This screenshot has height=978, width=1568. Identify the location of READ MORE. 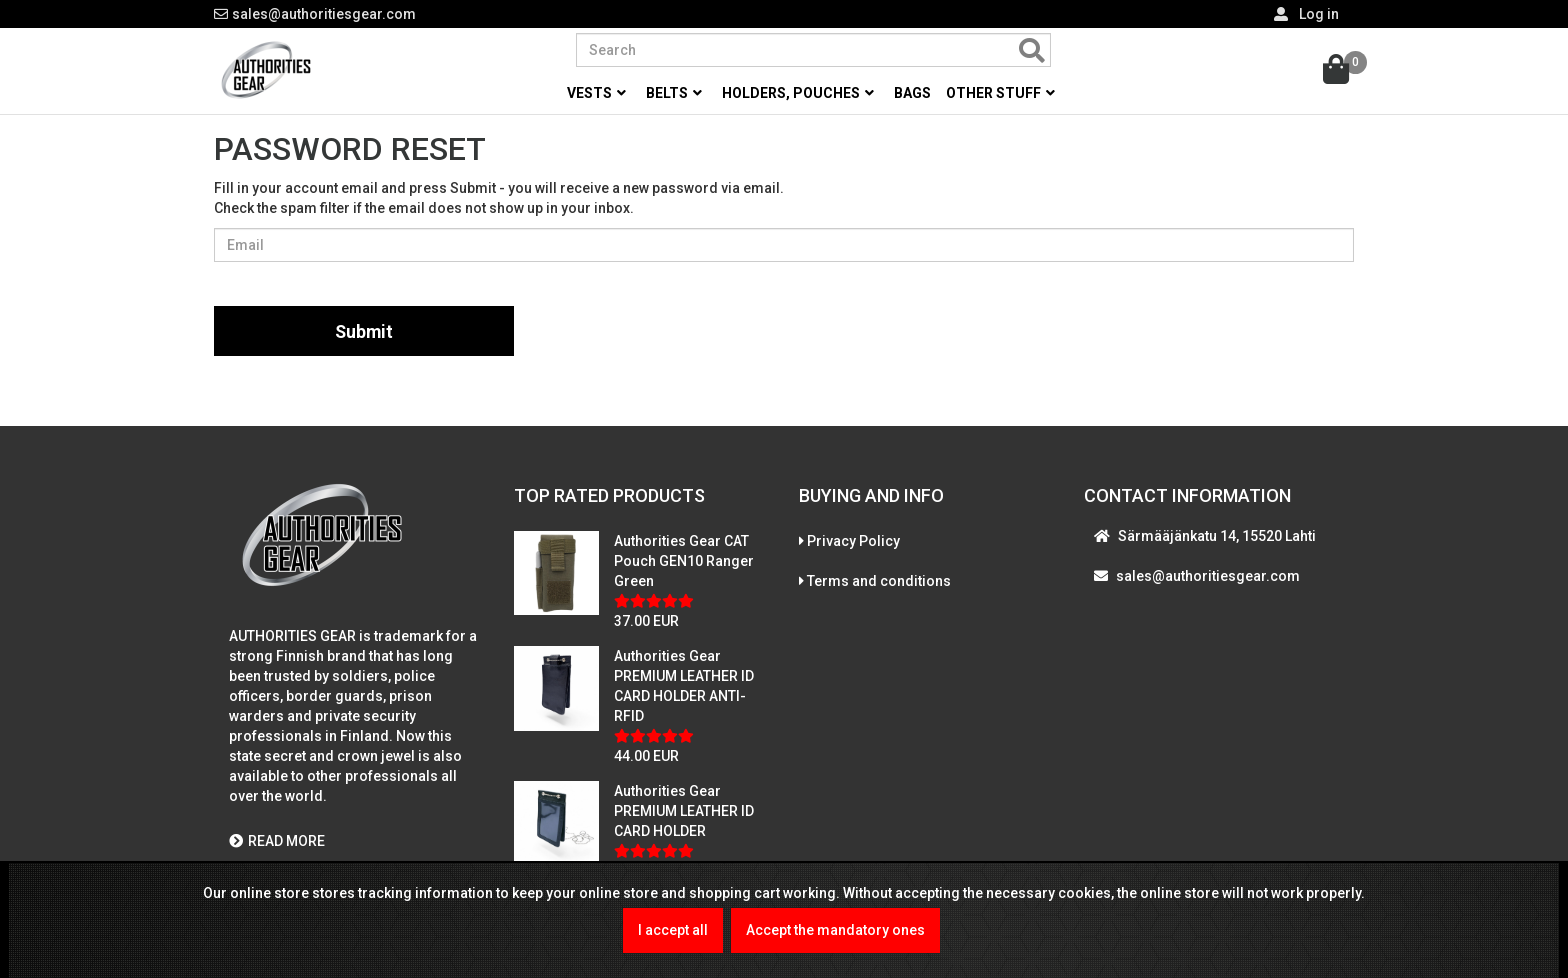
(277, 844).